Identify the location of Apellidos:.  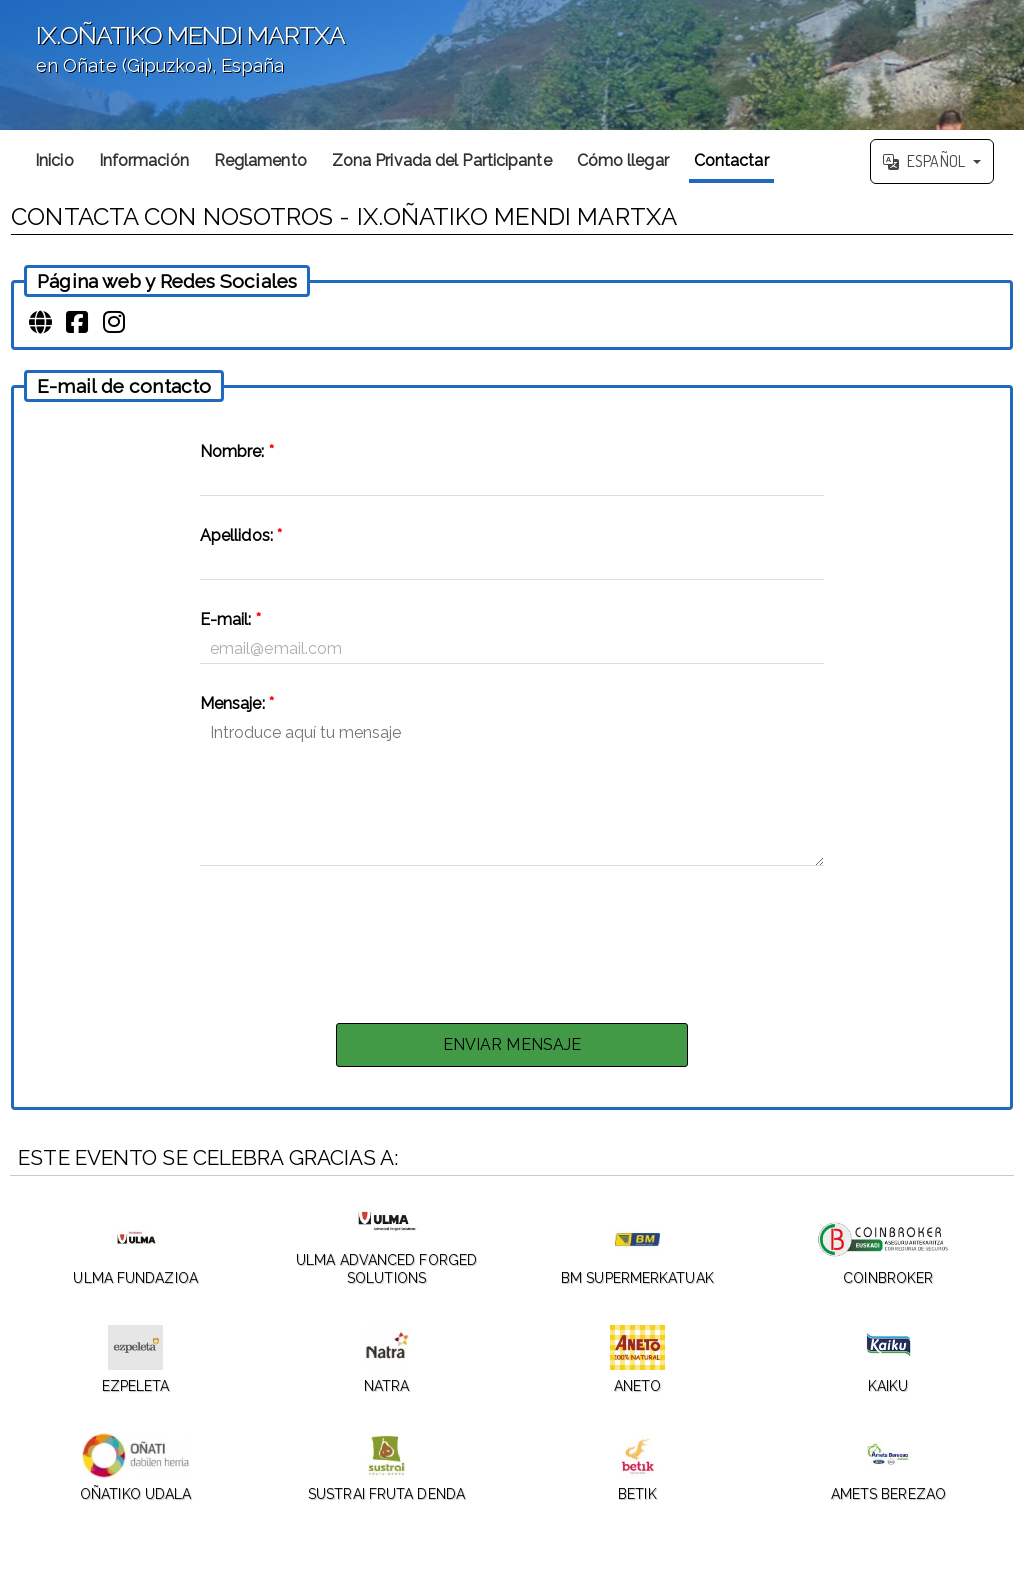
(241, 535).